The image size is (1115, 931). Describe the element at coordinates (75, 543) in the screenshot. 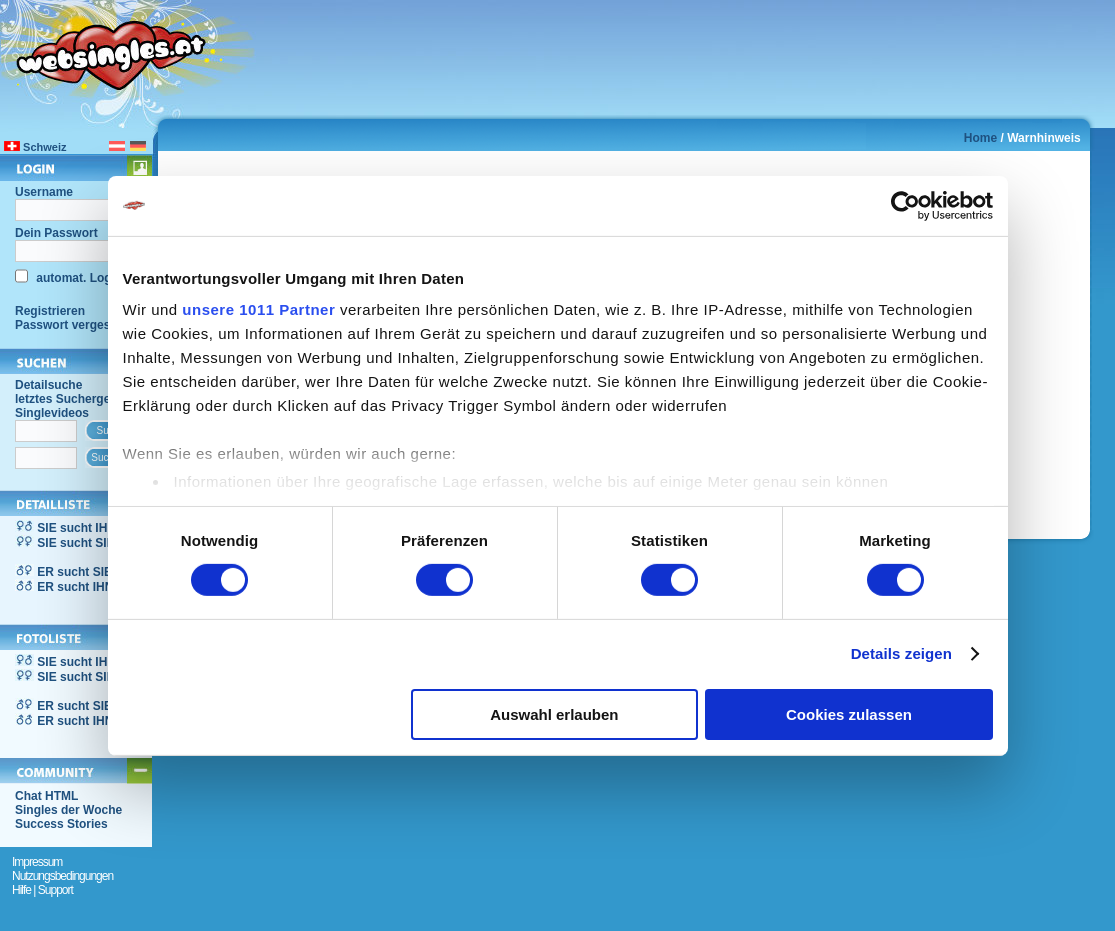

I see `SIE sucht SIE` at that location.